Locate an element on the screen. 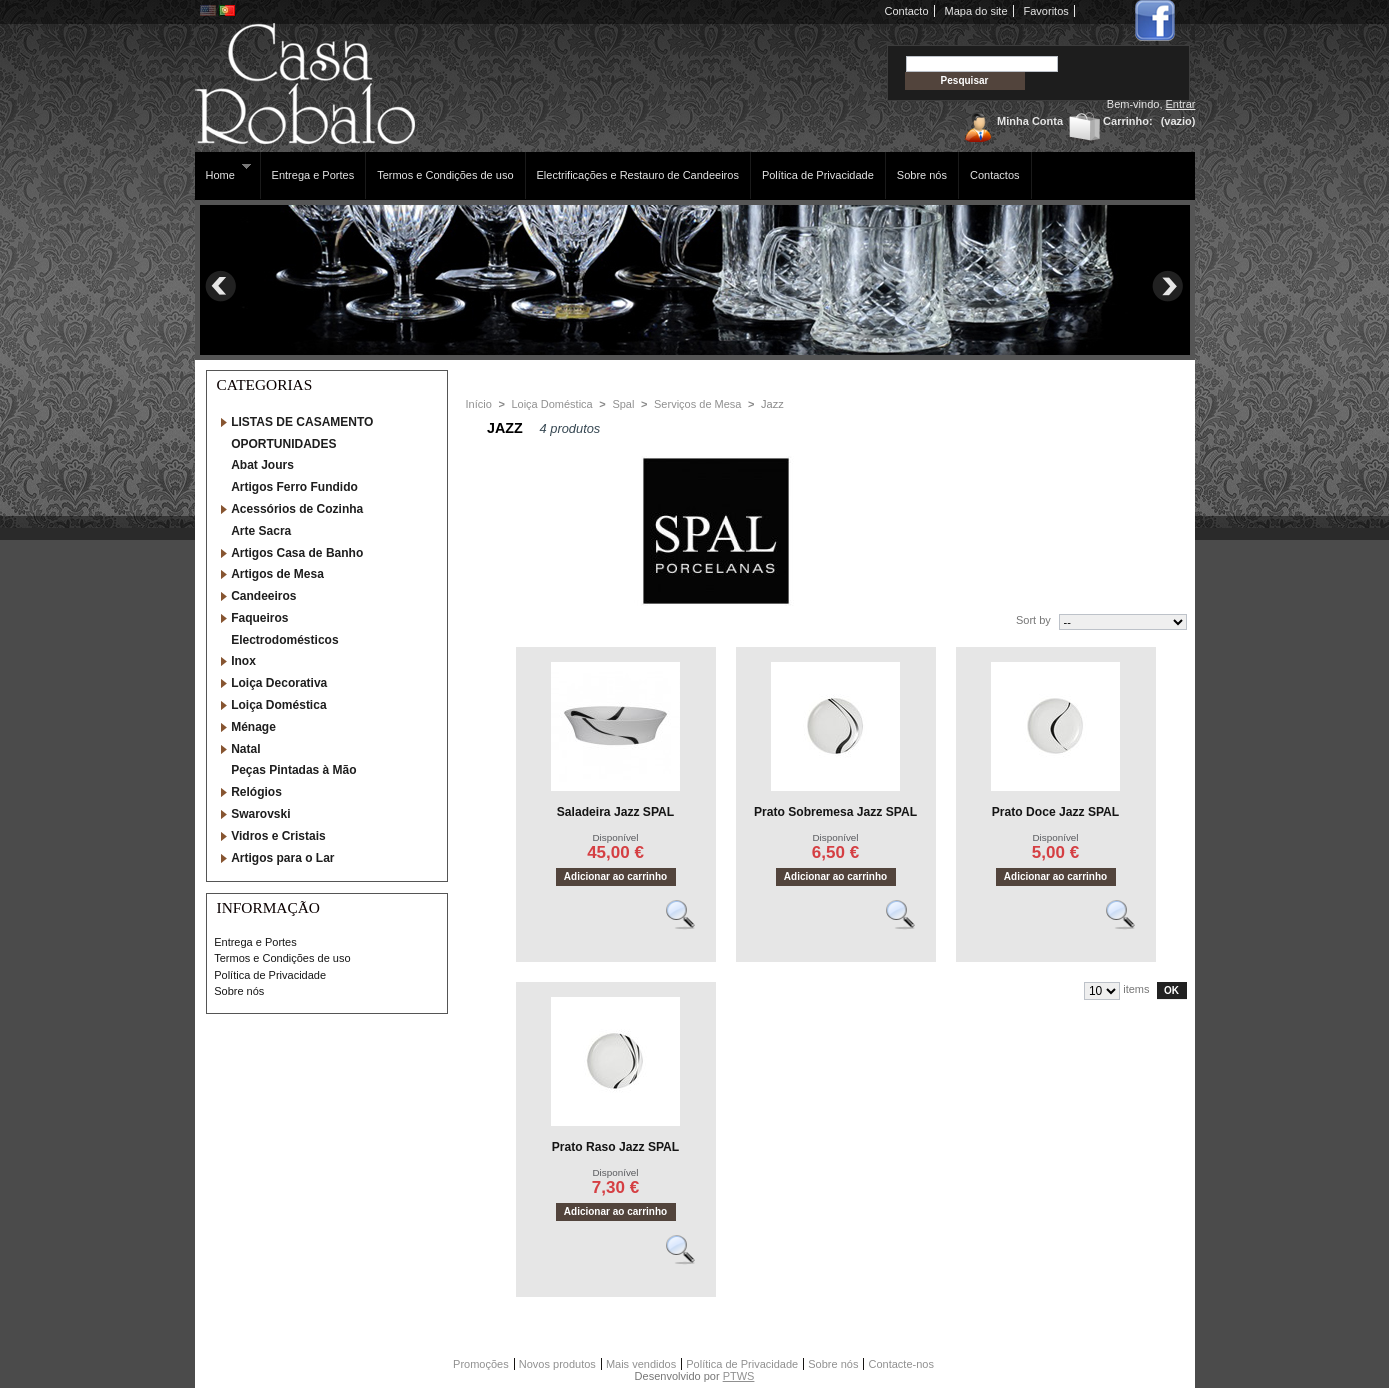  Loiça Doméstica is located at coordinates (278, 705).